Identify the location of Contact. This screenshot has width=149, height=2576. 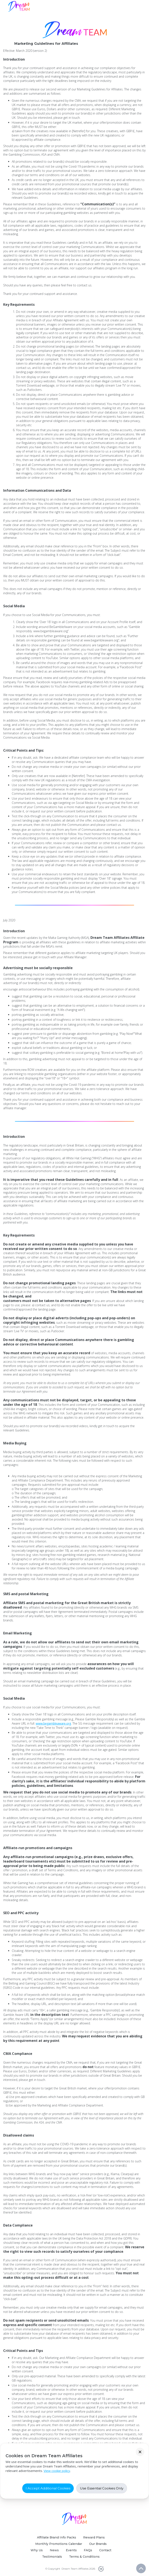
(105, 2550).